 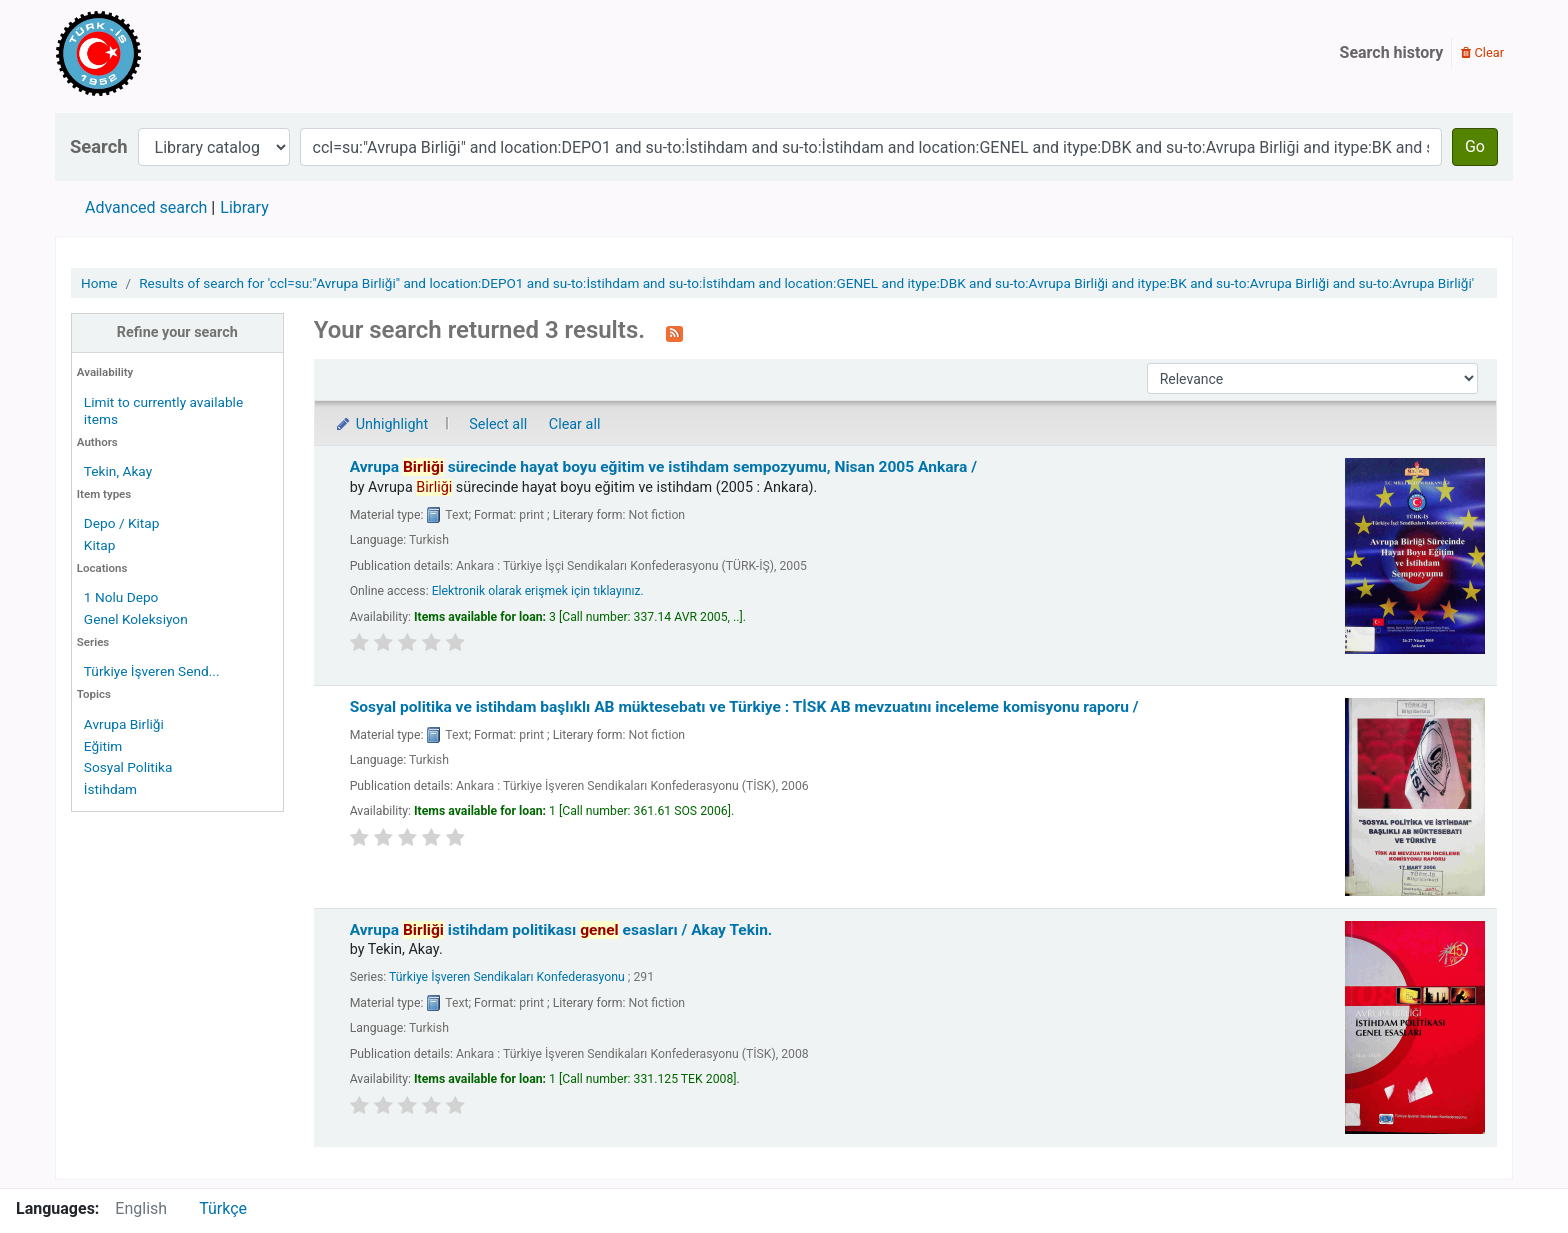 I want to click on Depo / Kitap, so click(x=122, y=523).